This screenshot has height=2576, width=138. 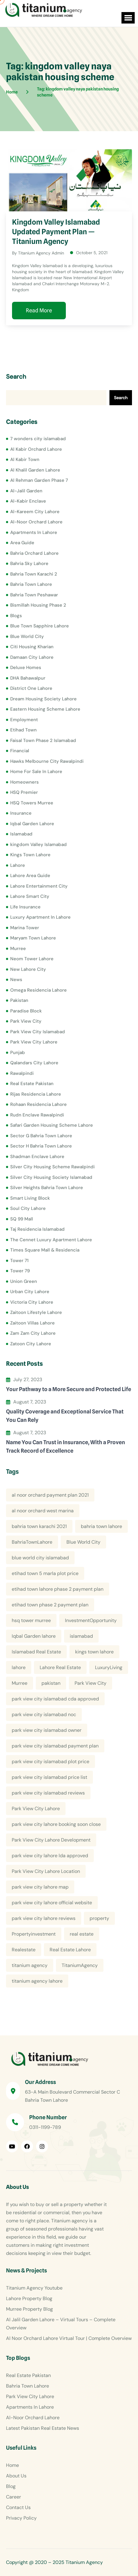 I want to click on bahria town lahore [bahria town lahore (21 items)], so click(x=101, y=1526).